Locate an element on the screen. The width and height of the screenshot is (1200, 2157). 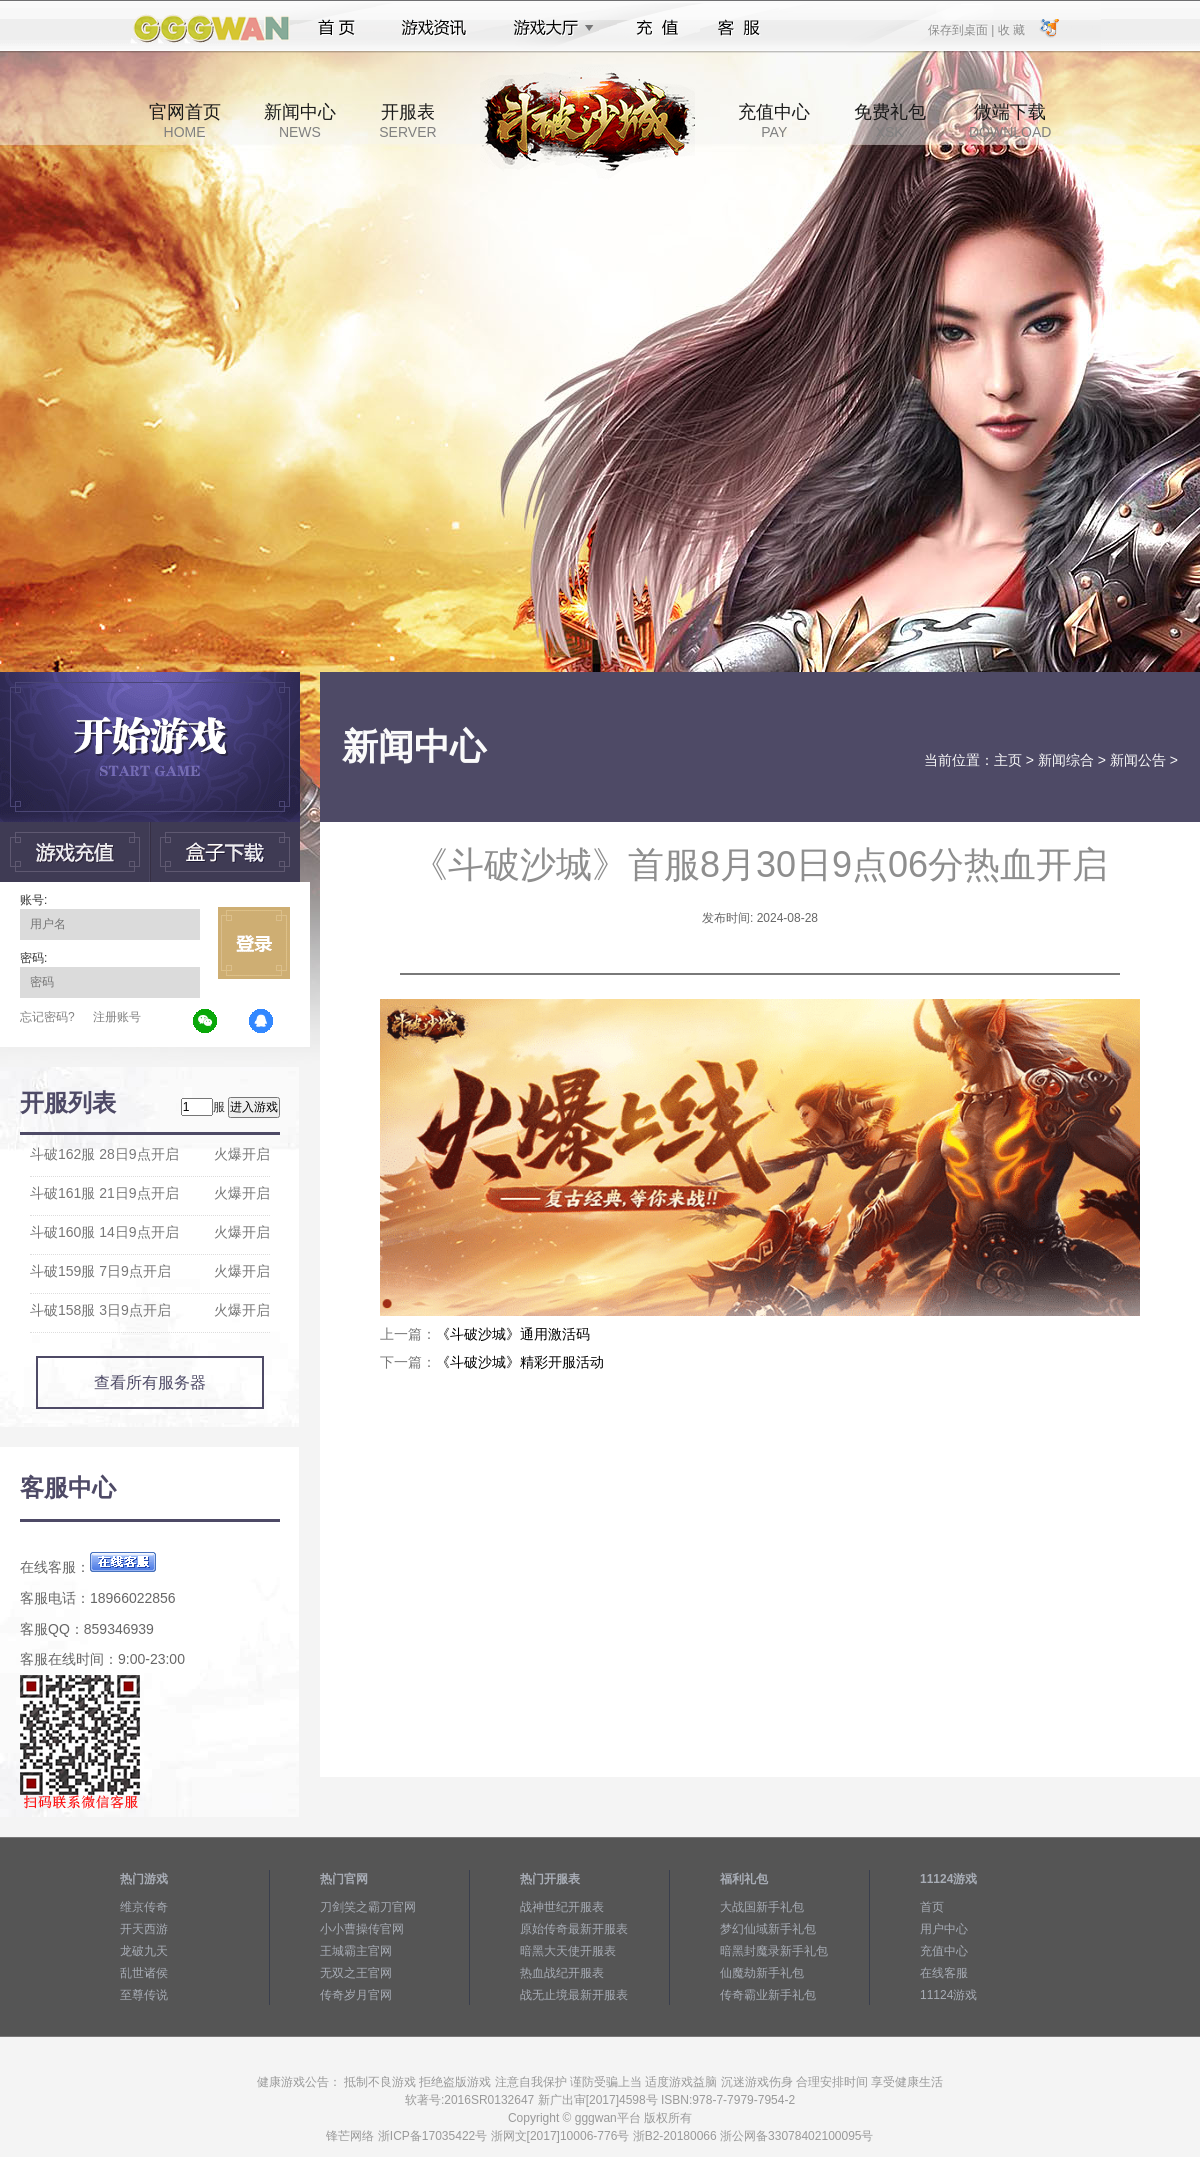
大战国新手礼包 is located at coordinates (762, 1907).